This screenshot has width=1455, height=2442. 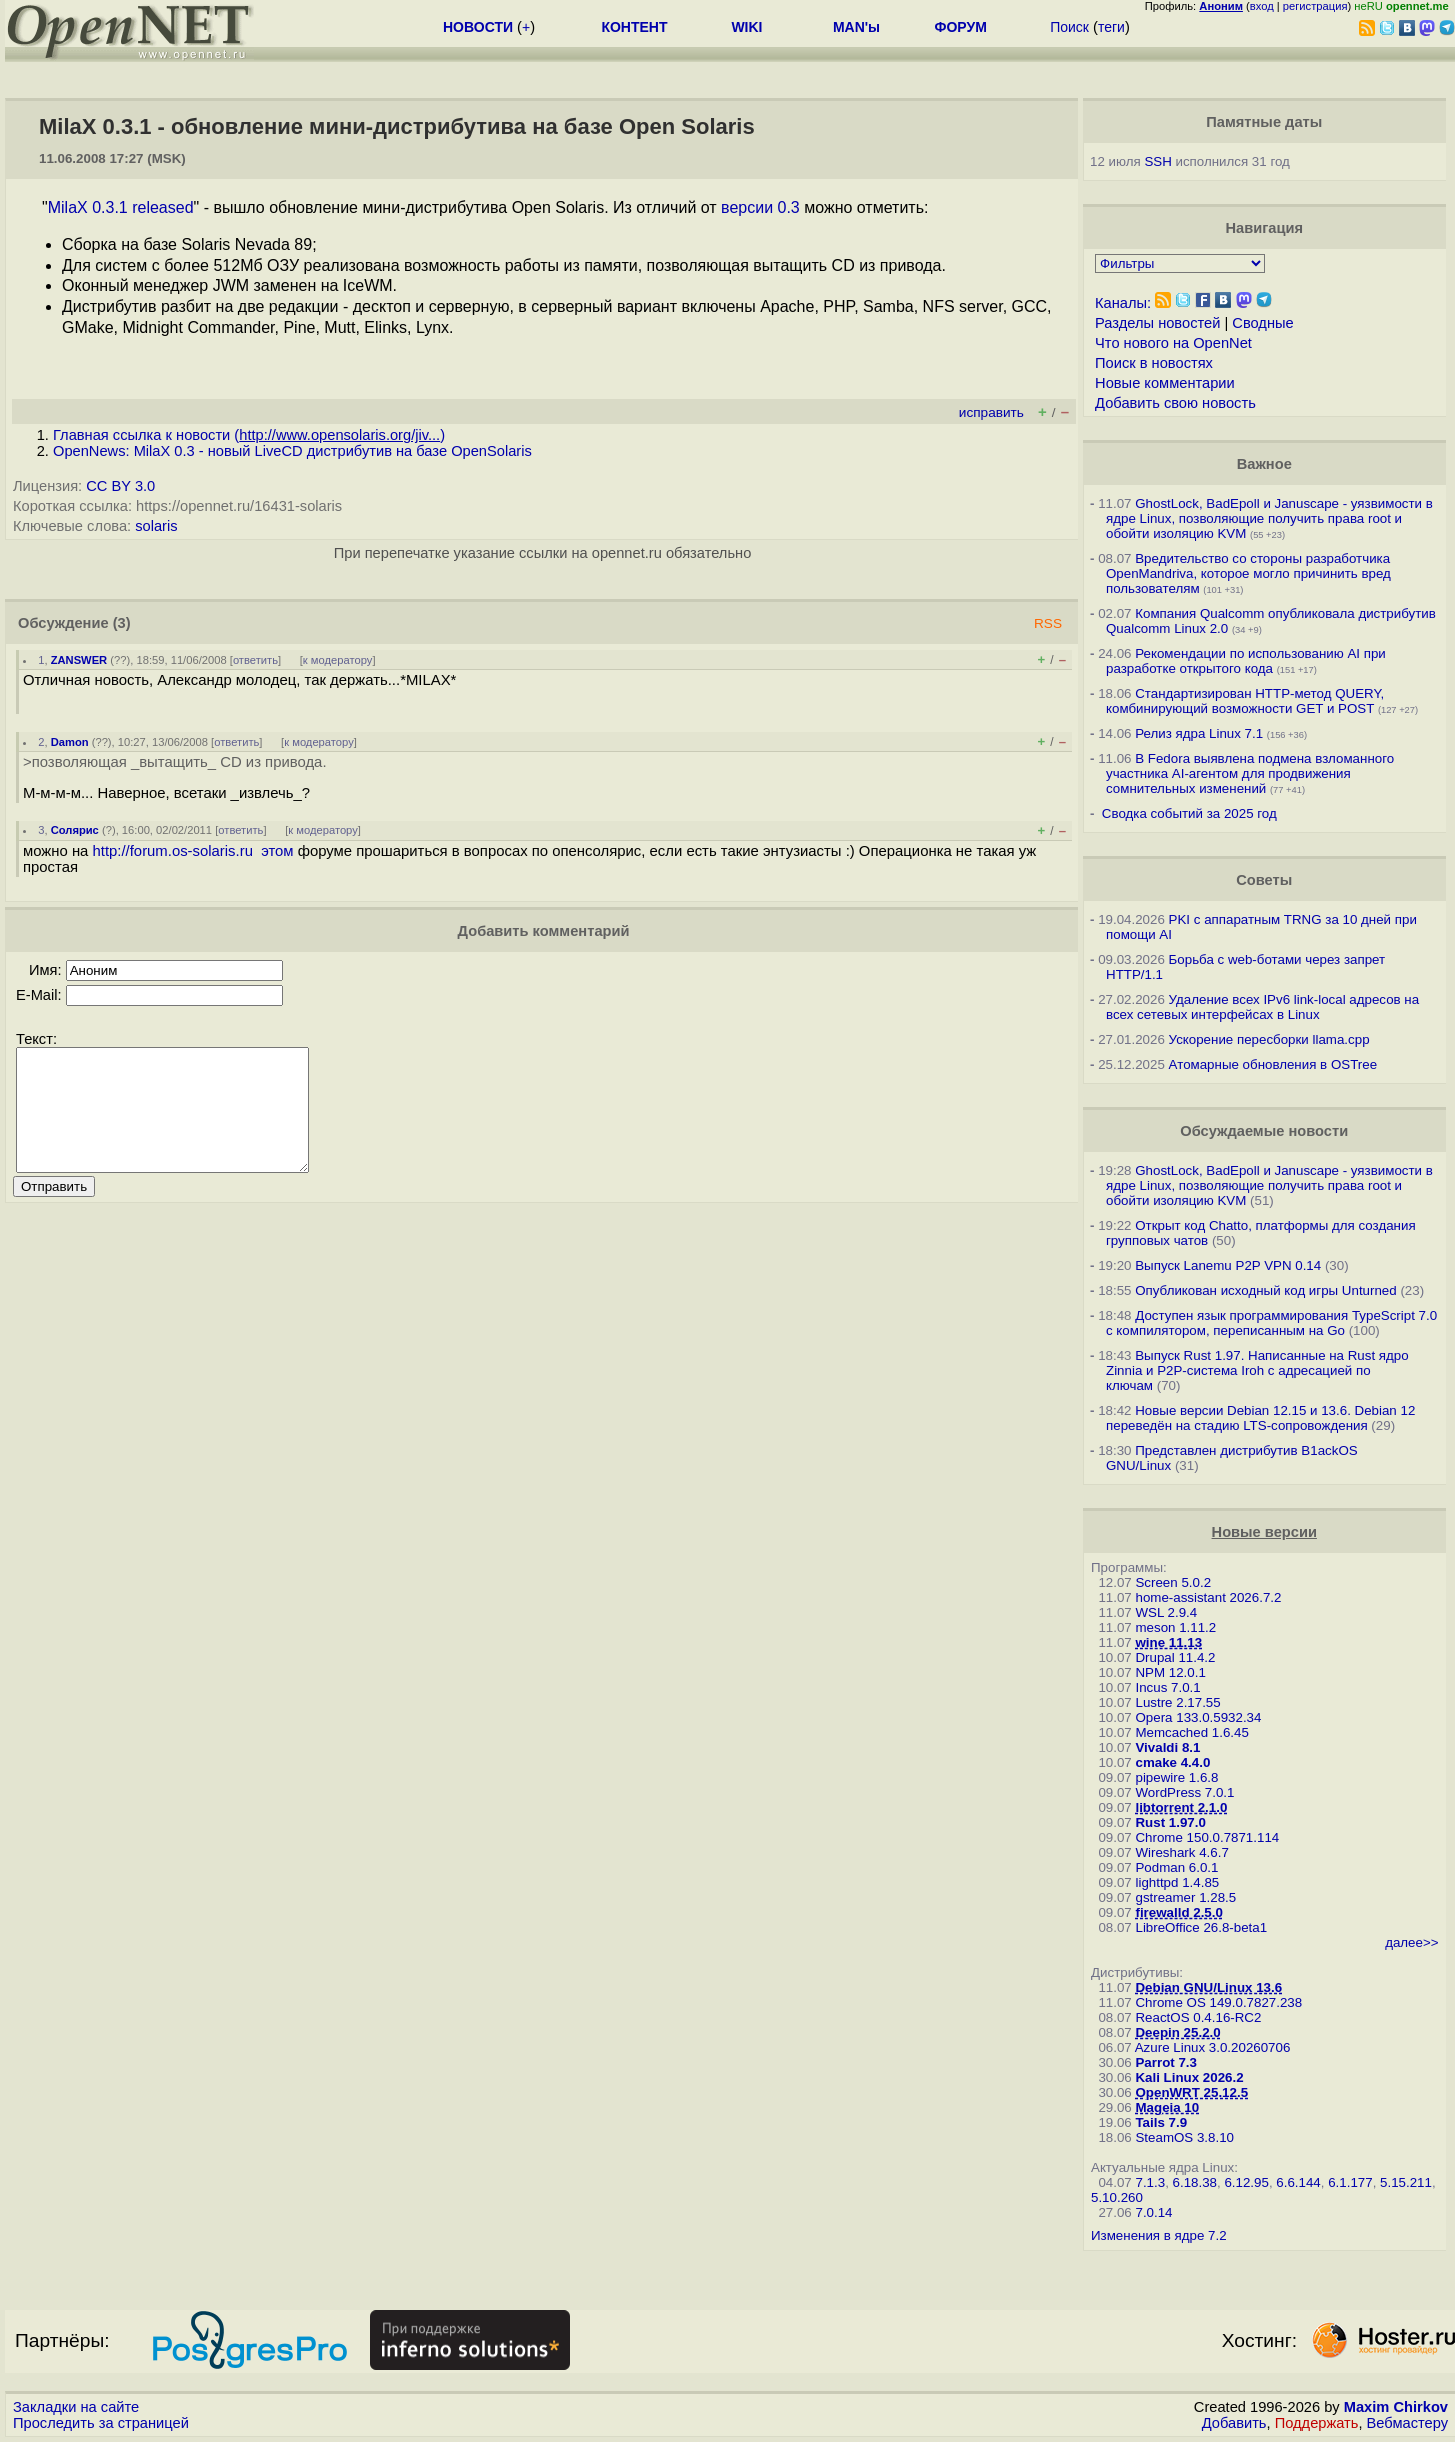 What do you see at coordinates (1228, 1265) in the screenshot?
I see `Выпуск Lanemu P2P VPN 0.14` at bounding box center [1228, 1265].